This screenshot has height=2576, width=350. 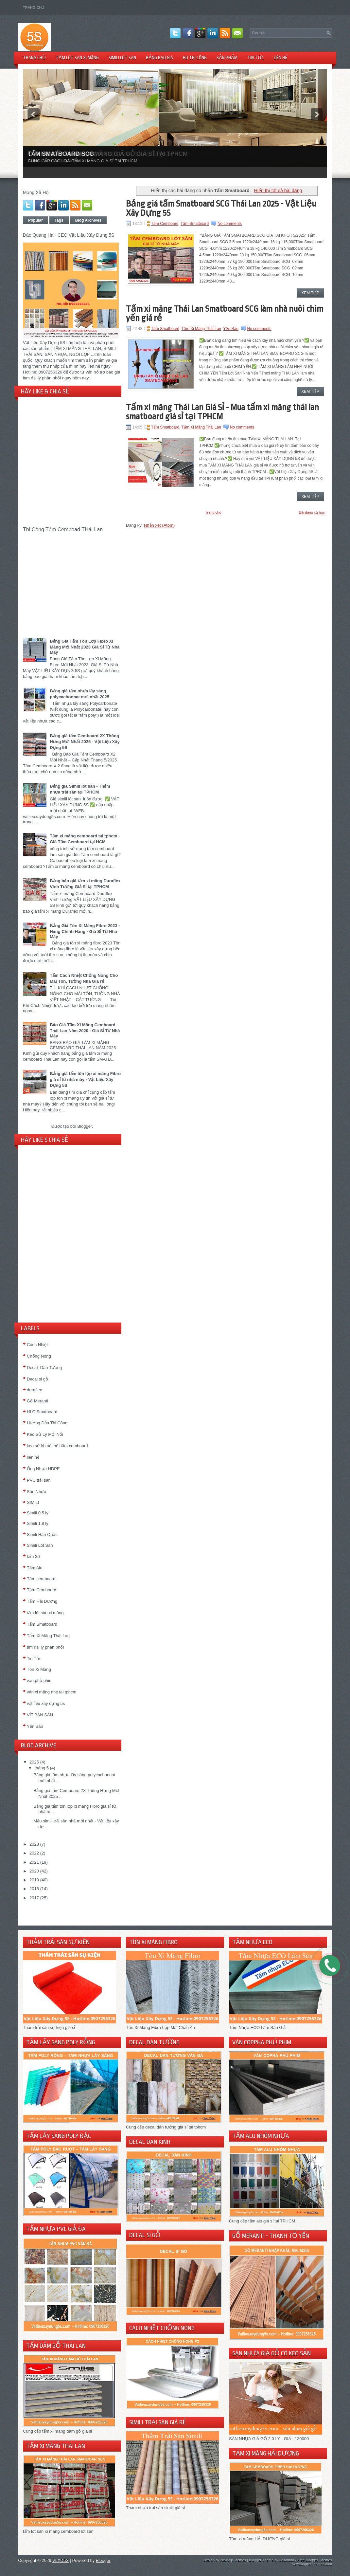 What do you see at coordinates (159, 525) in the screenshot?
I see `Nhận xét (Atom)` at bounding box center [159, 525].